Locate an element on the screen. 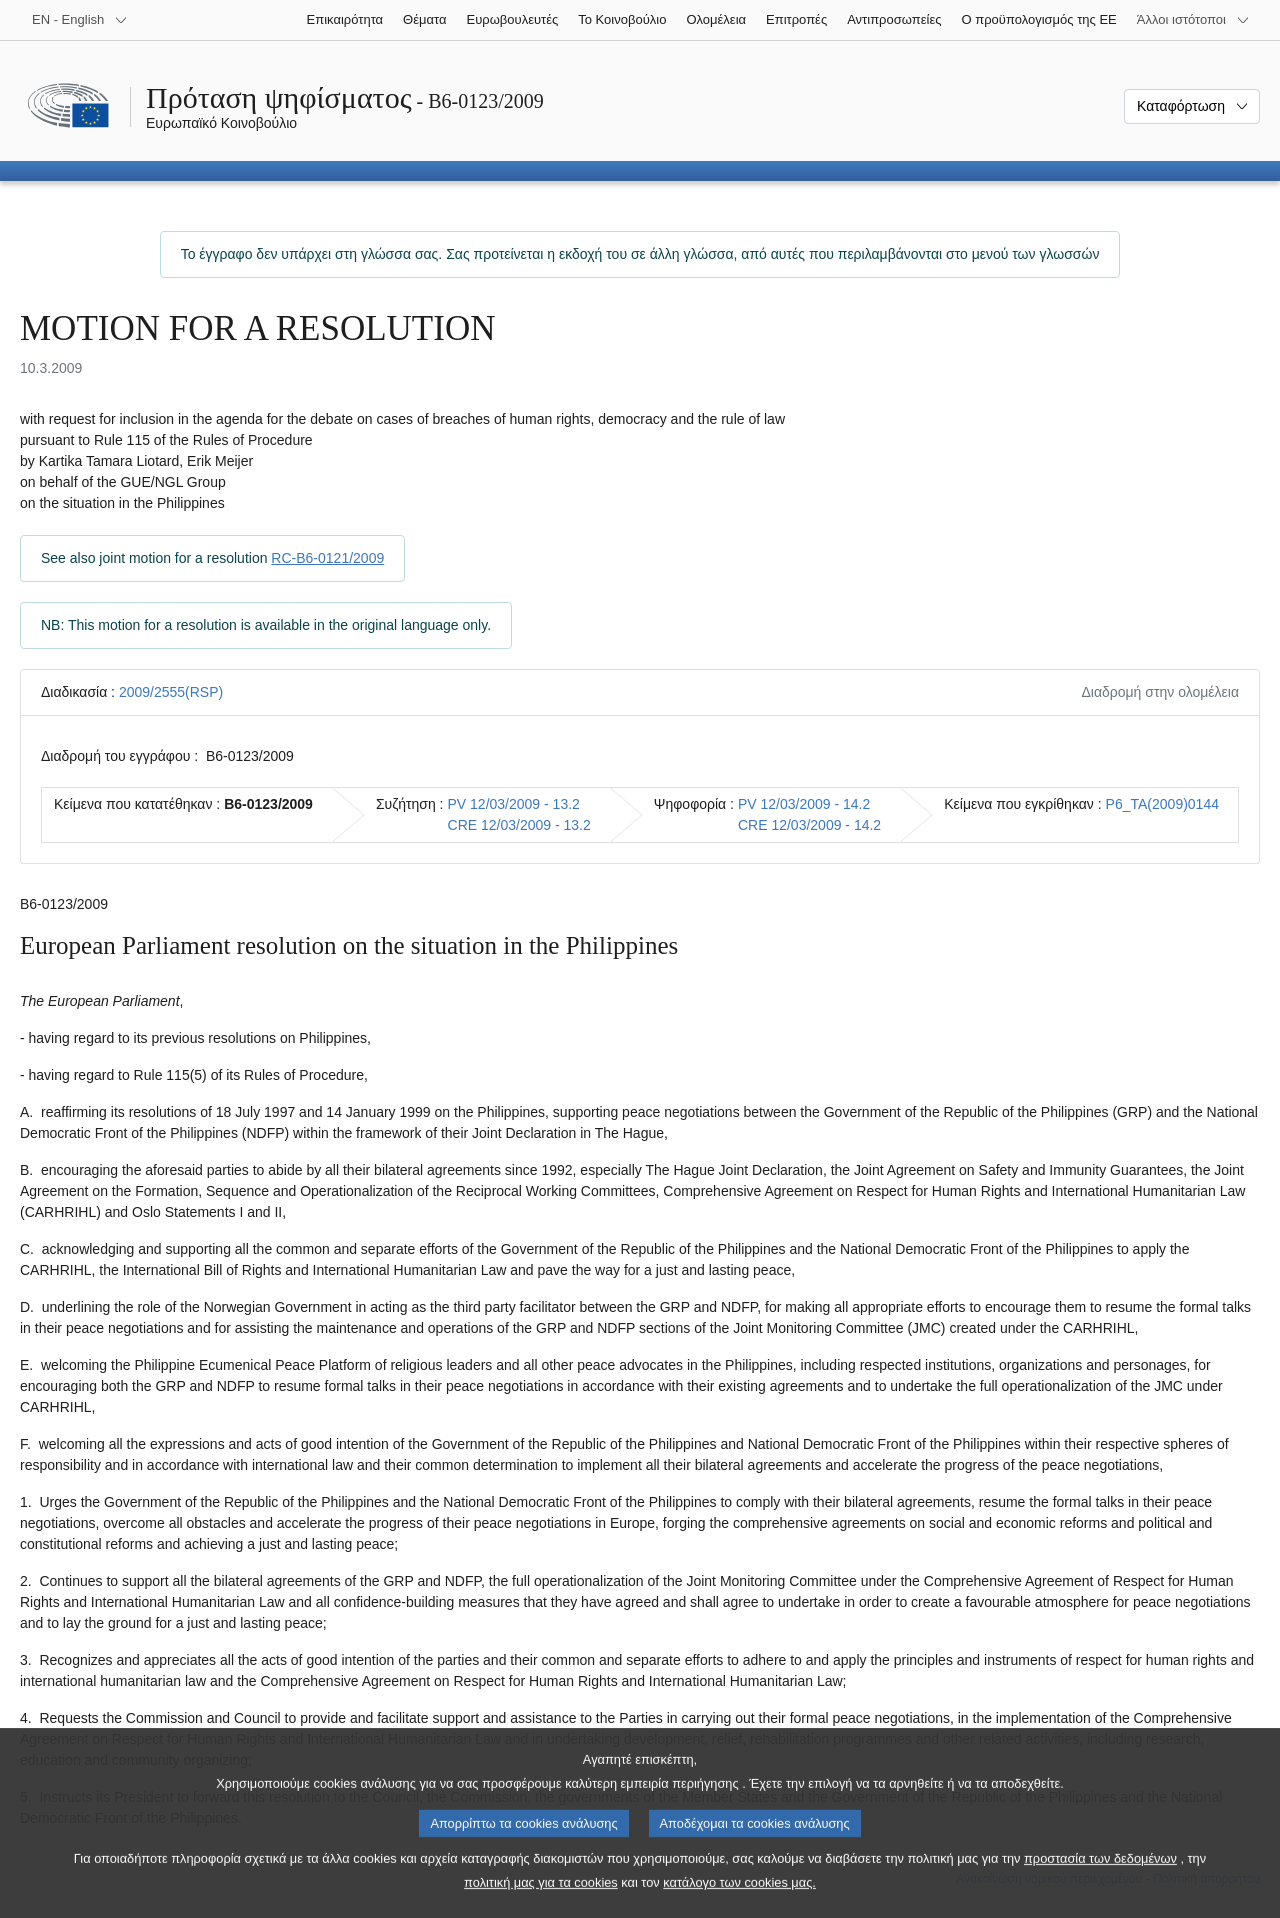  CRE 12/03/2009 - 14.2 is located at coordinates (809, 825).